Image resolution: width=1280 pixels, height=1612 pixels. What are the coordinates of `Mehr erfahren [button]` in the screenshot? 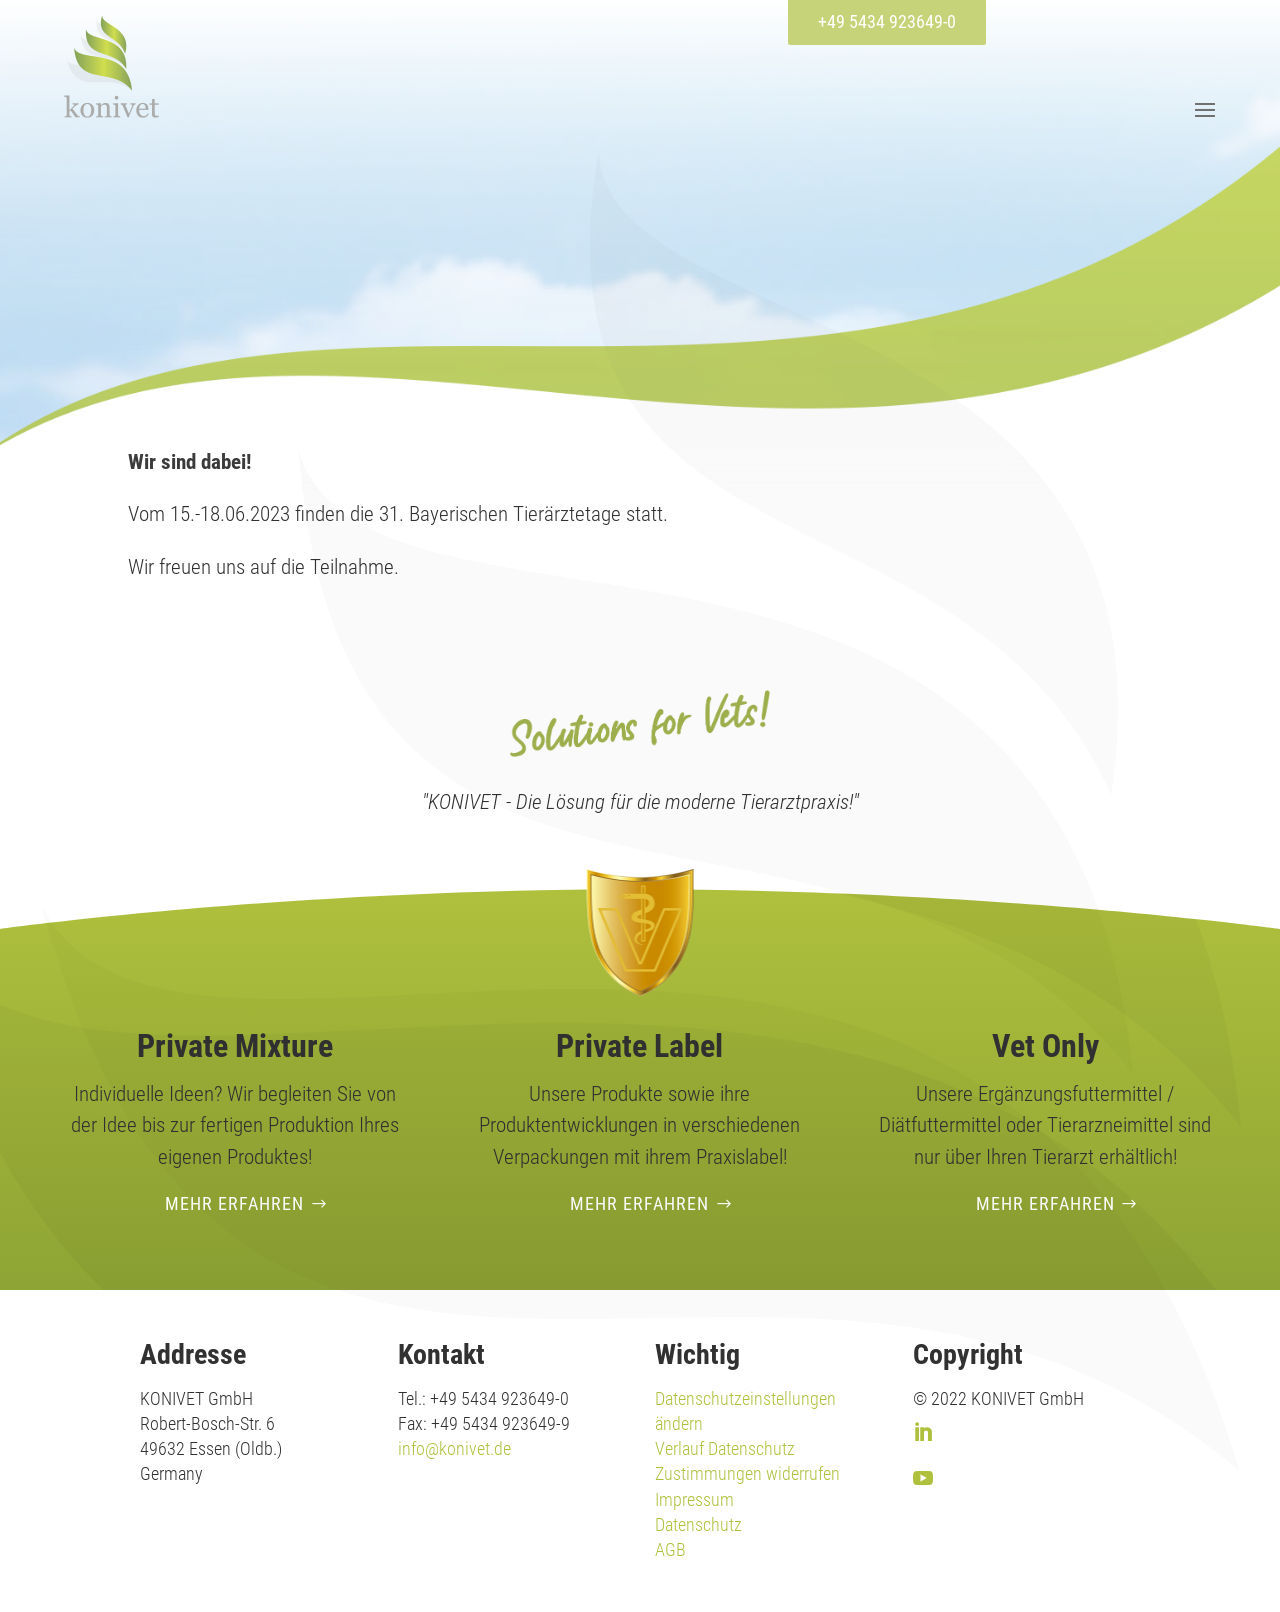 It's located at (234, 1203).